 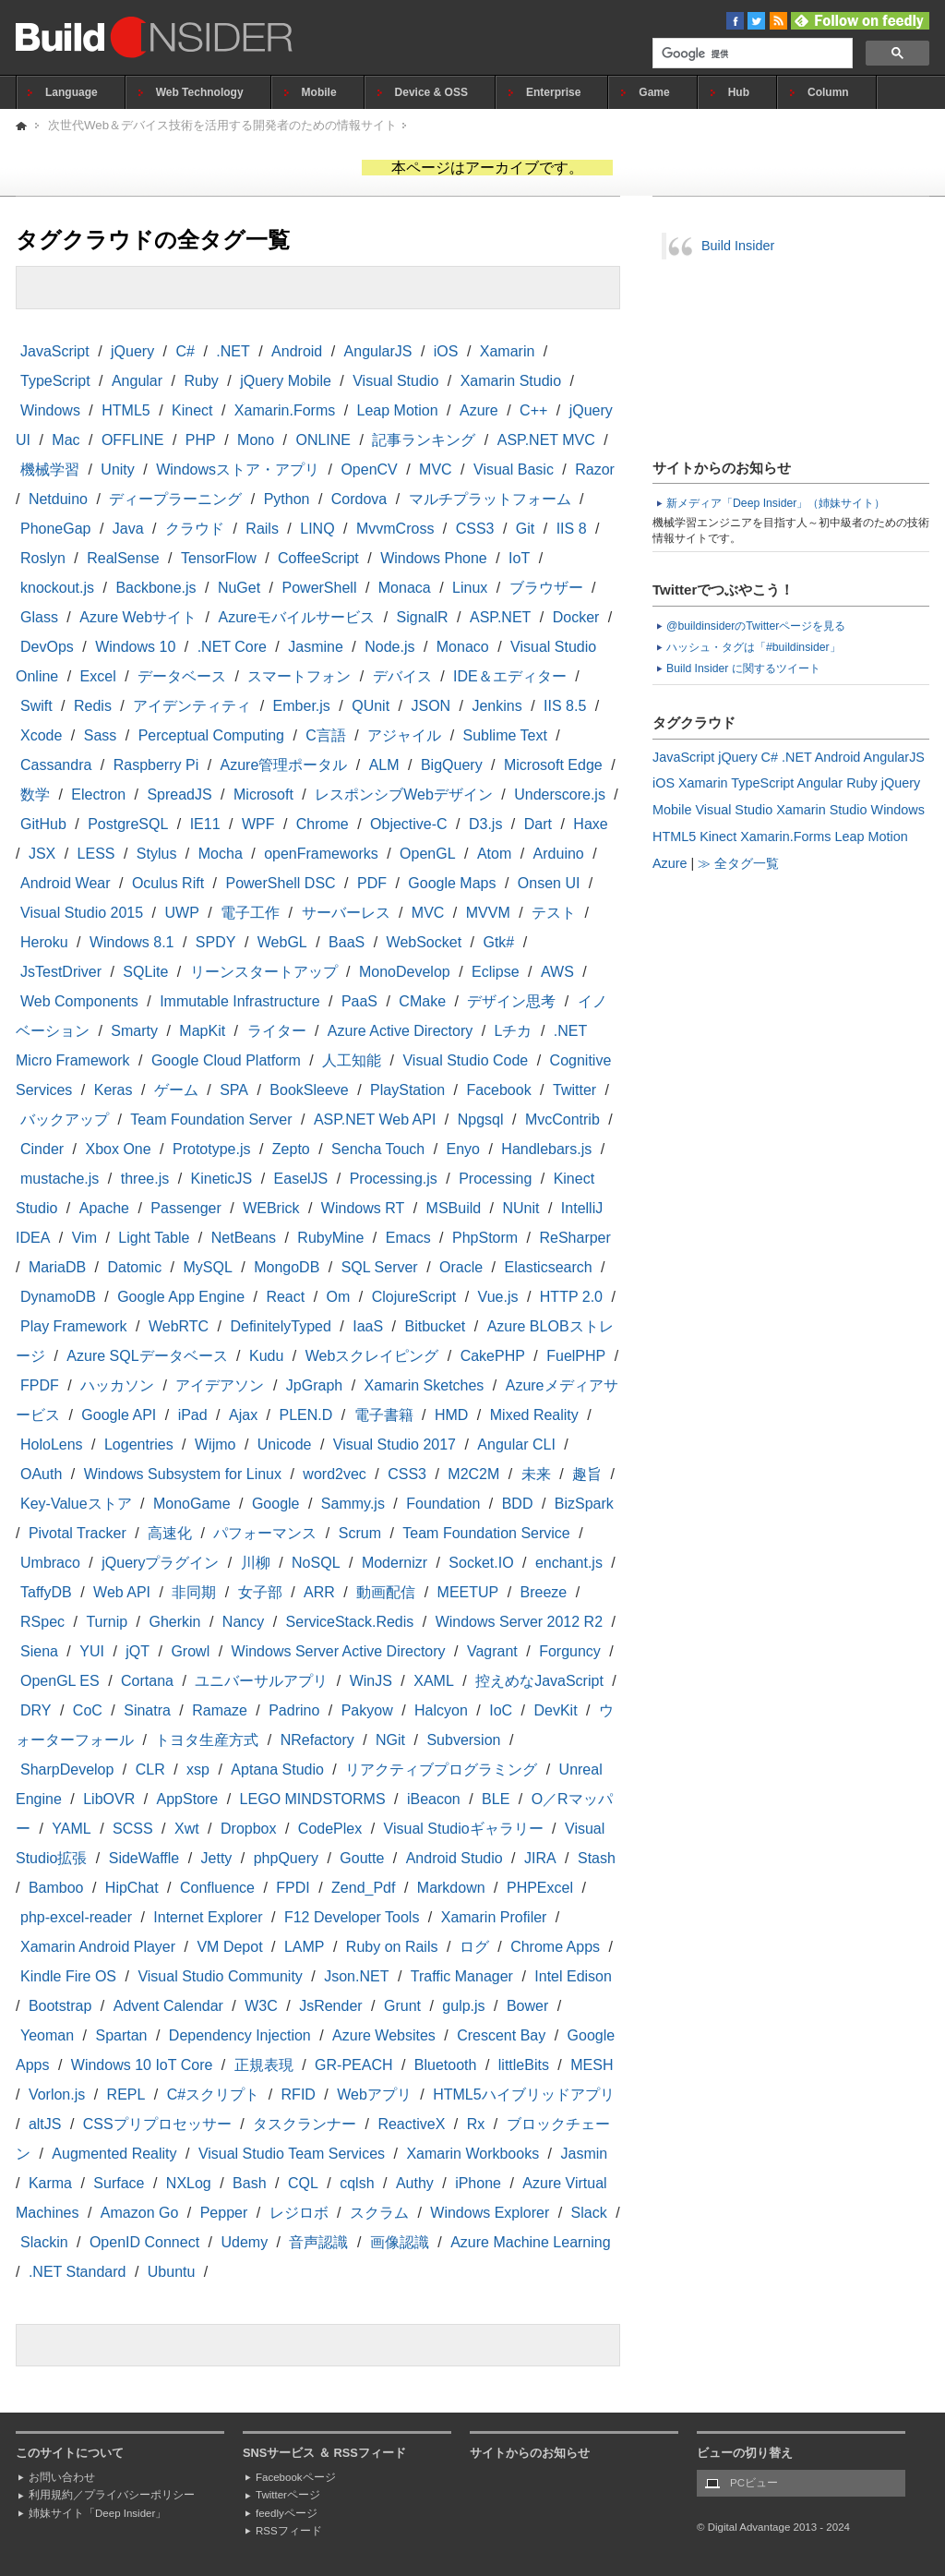 I want to click on Slackin, so click(x=44, y=2242).